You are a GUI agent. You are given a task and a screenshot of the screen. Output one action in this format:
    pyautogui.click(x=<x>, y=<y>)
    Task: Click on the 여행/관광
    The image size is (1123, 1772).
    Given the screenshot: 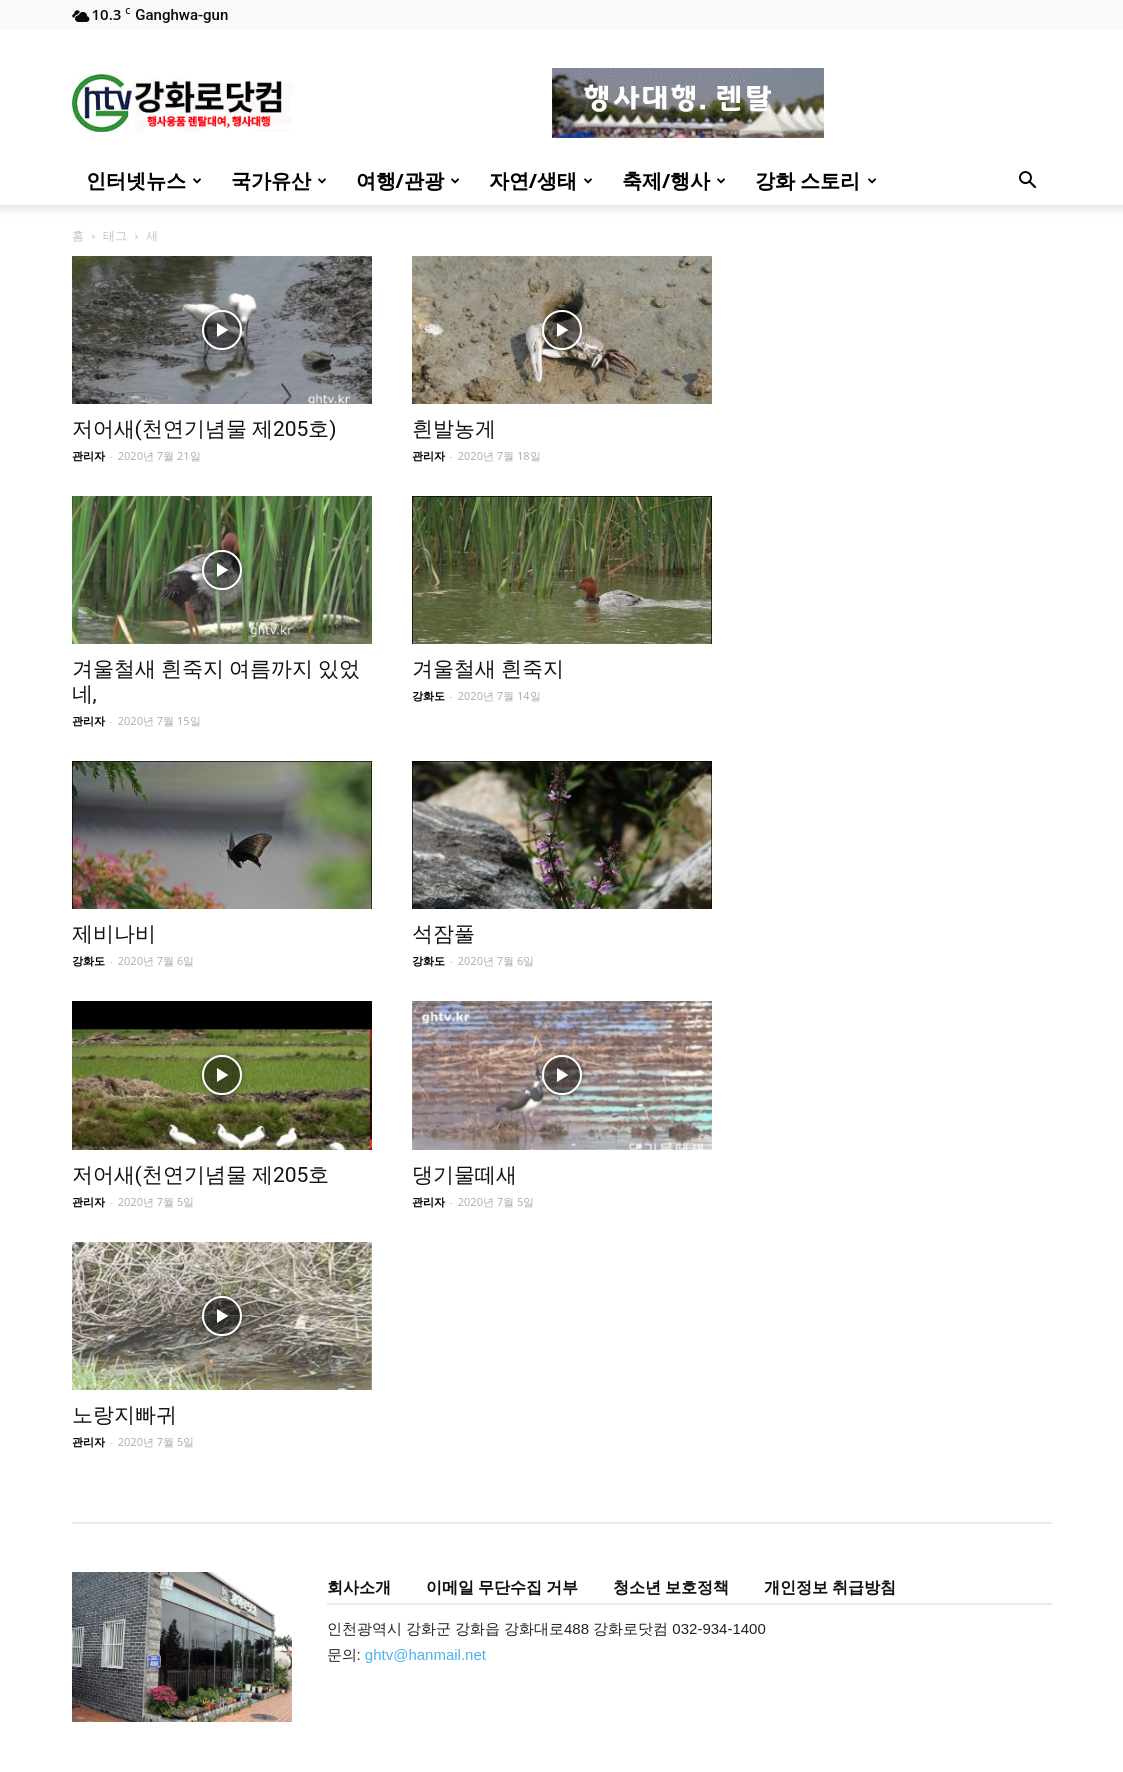 What is the action you would take?
    pyautogui.click(x=408, y=180)
    